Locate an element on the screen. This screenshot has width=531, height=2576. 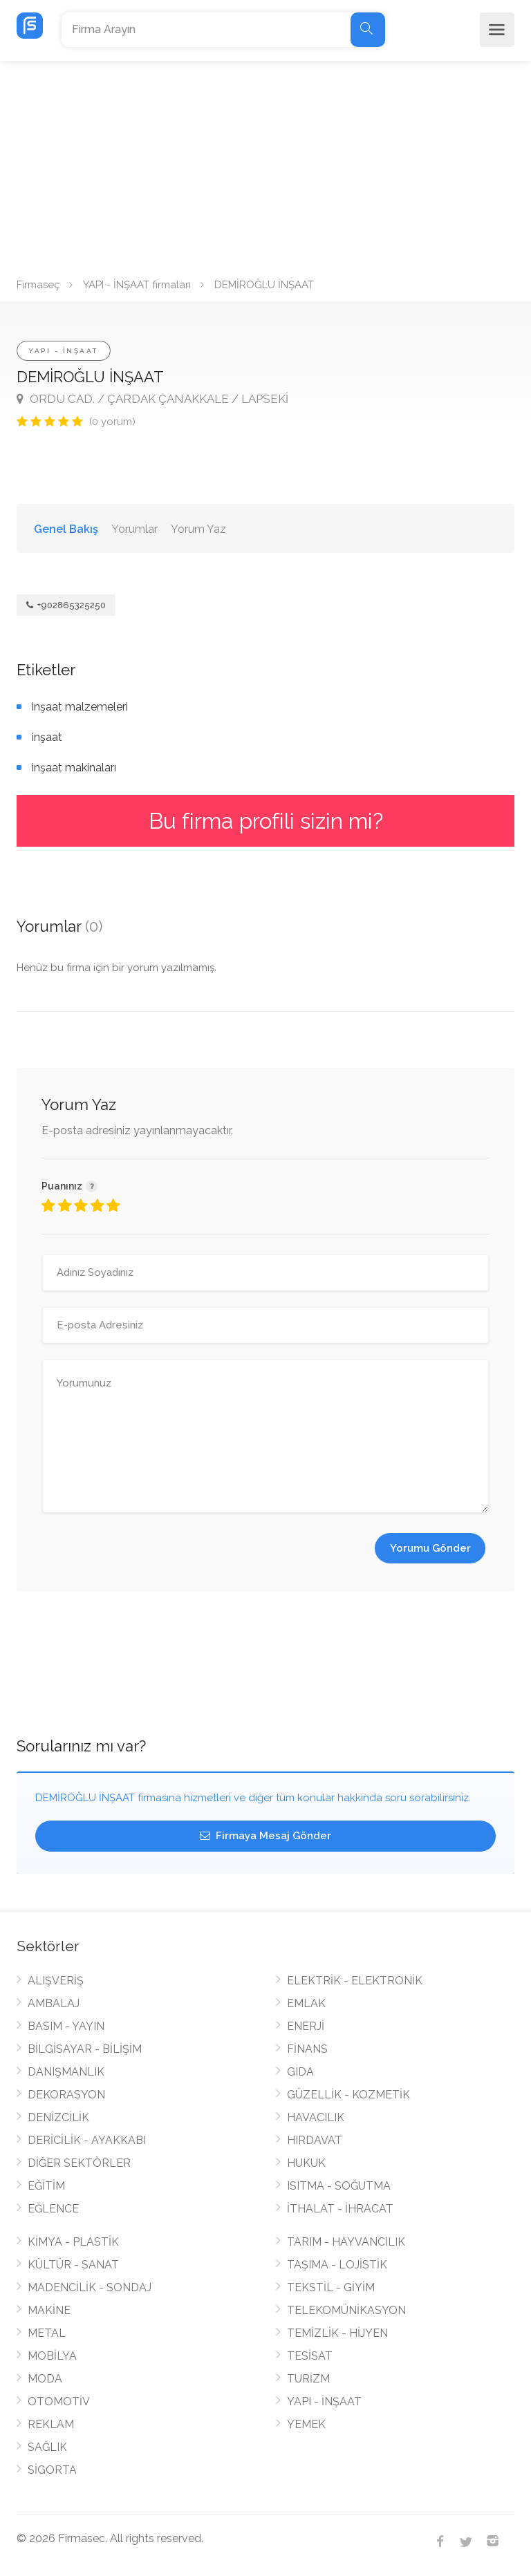
FİNANS is located at coordinates (307, 2049).